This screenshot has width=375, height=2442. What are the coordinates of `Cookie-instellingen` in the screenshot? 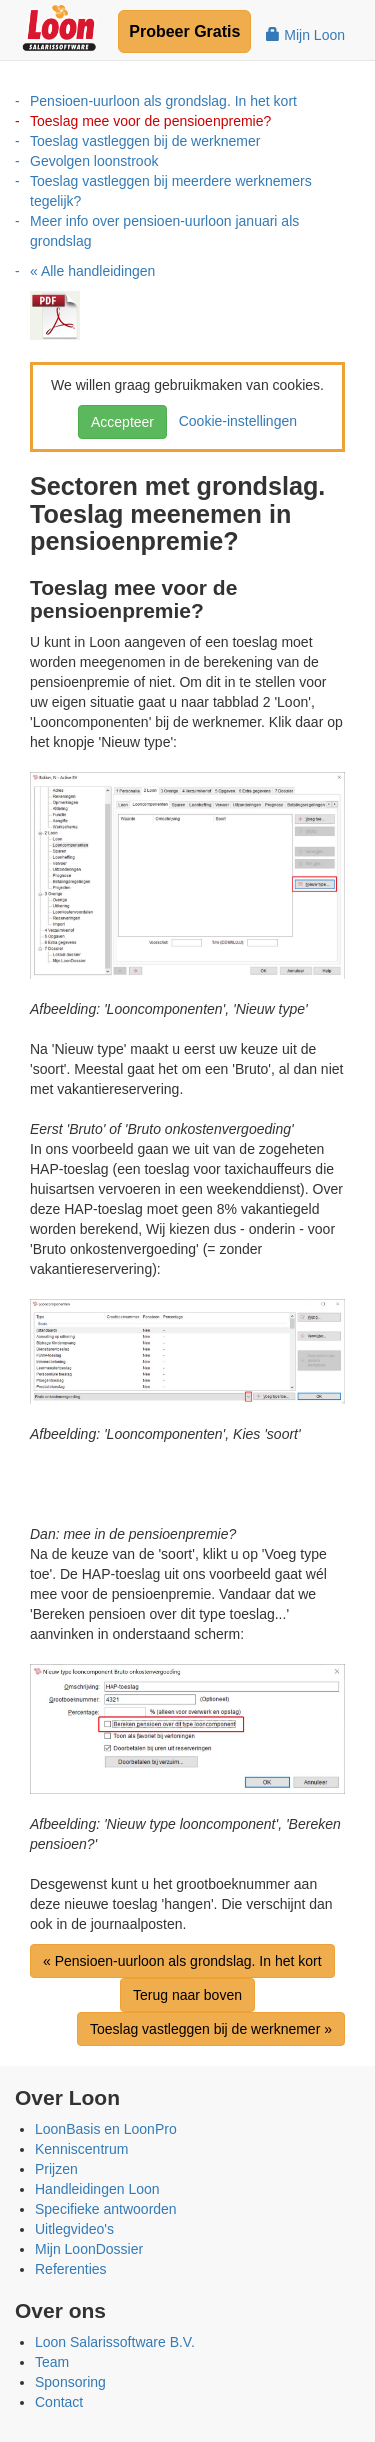 It's located at (234, 421).